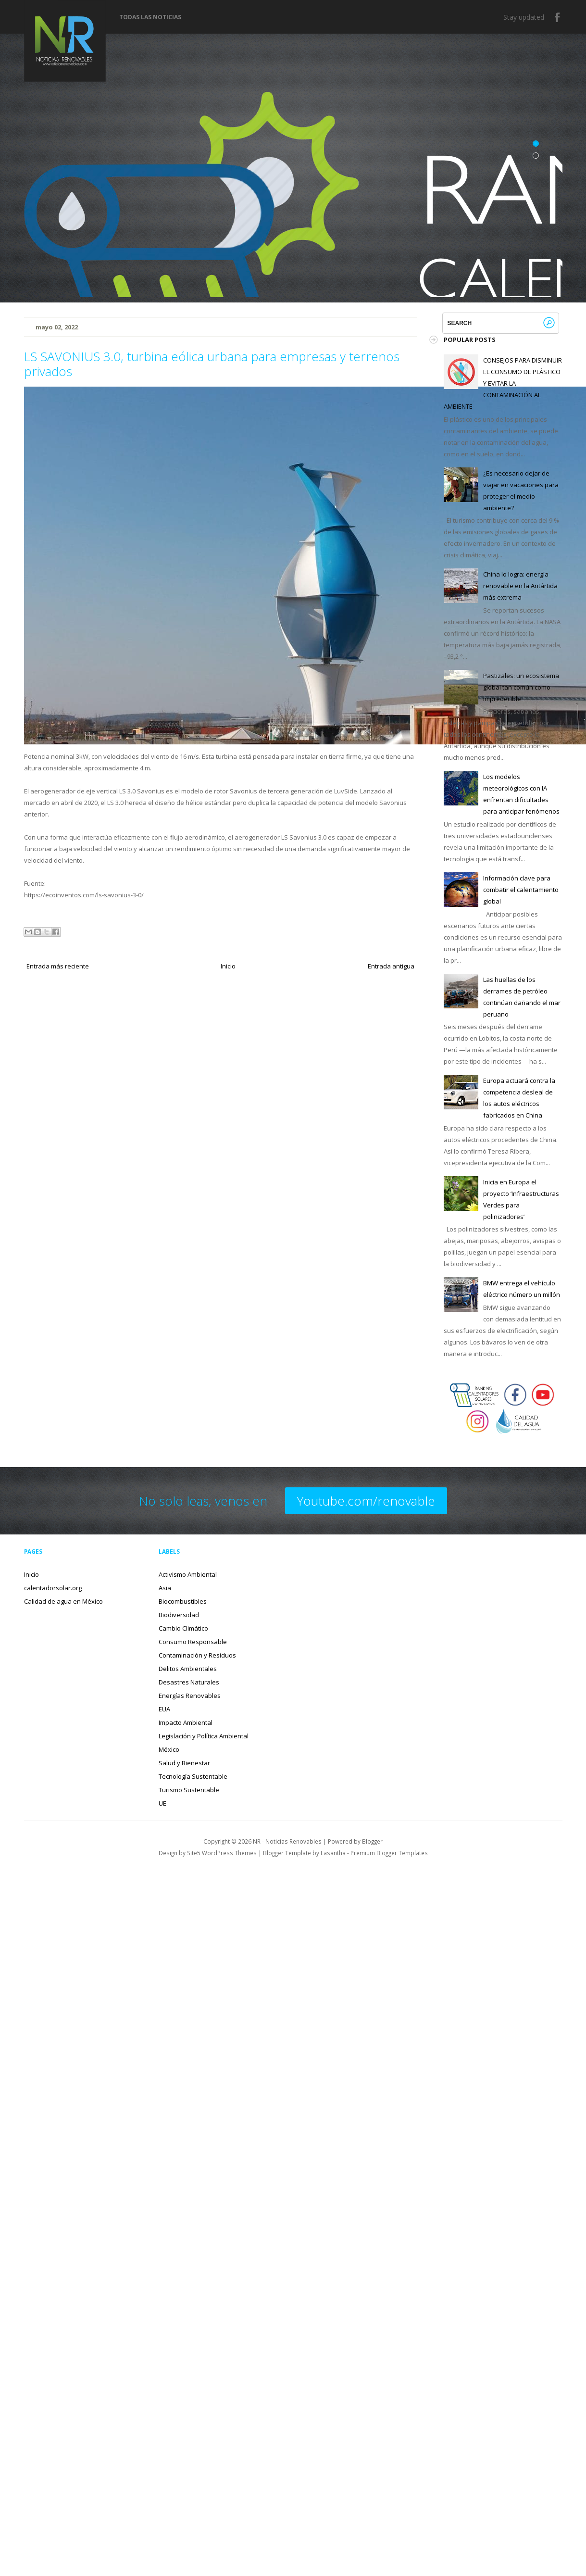 The width and height of the screenshot is (586, 2576). I want to click on Todas las noticias, so click(150, 17).